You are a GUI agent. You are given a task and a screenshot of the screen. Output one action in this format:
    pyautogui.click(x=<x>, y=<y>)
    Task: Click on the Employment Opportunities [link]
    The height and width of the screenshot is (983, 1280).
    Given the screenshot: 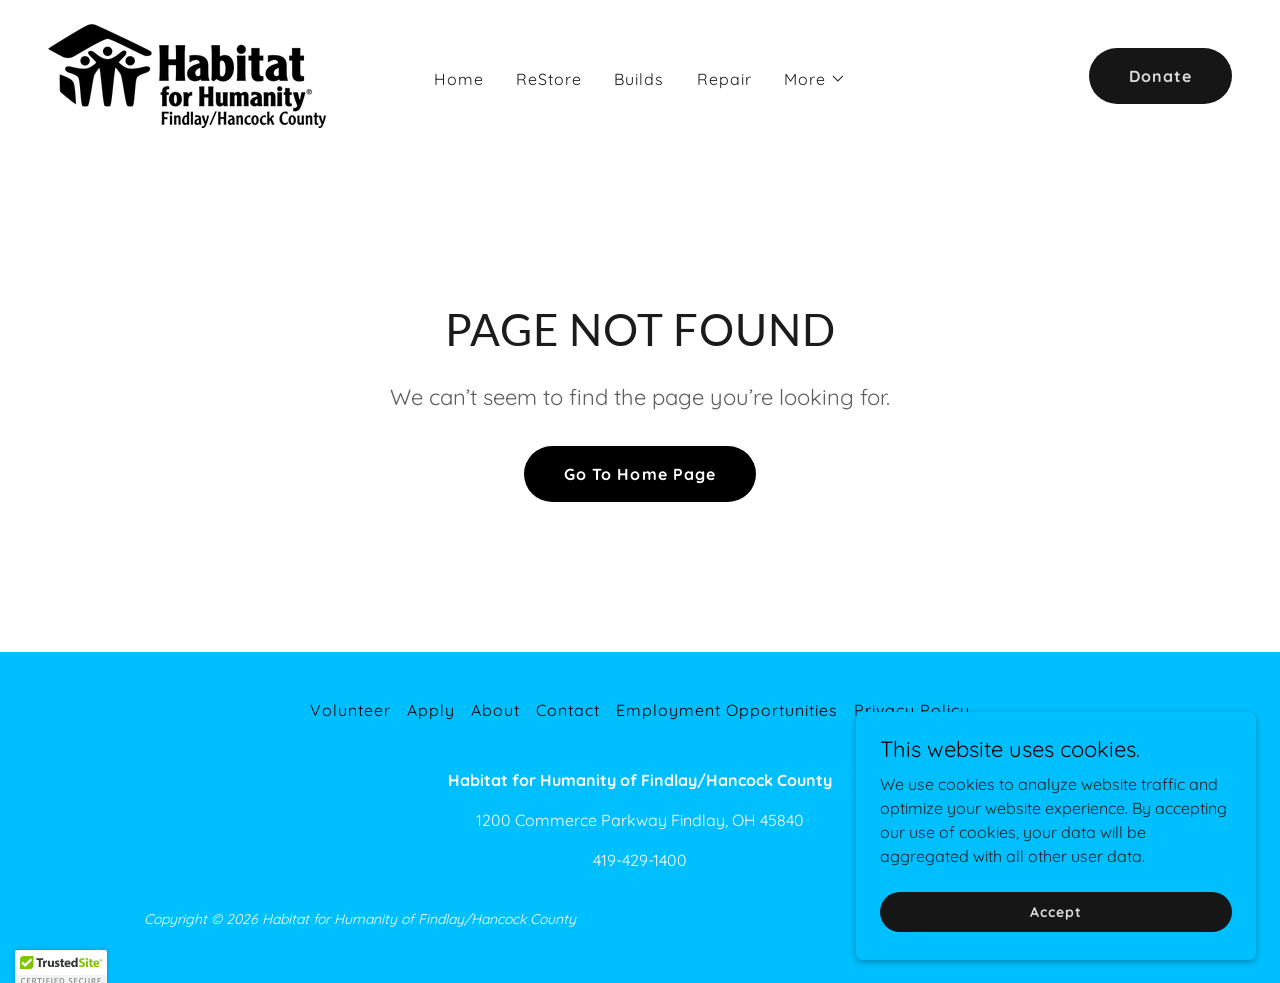 What is the action you would take?
    pyautogui.click(x=727, y=710)
    